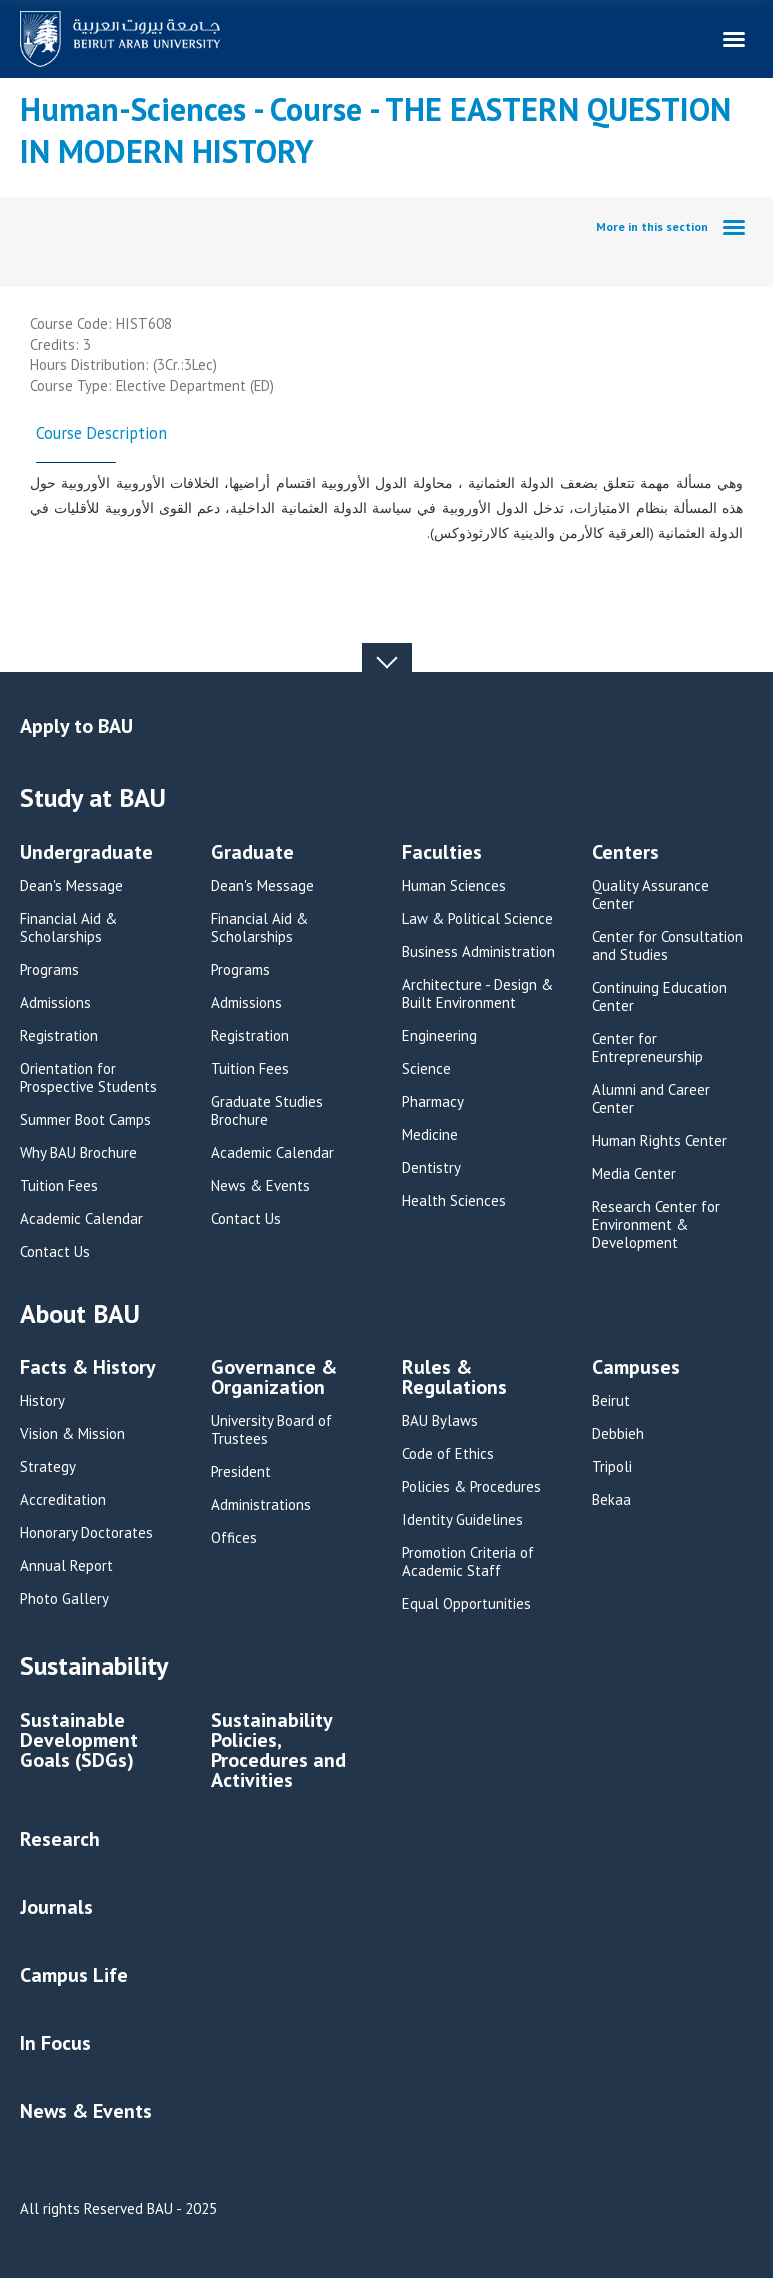 The width and height of the screenshot is (773, 2278). What do you see at coordinates (86, 853) in the screenshot?
I see `Undergraduate` at bounding box center [86, 853].